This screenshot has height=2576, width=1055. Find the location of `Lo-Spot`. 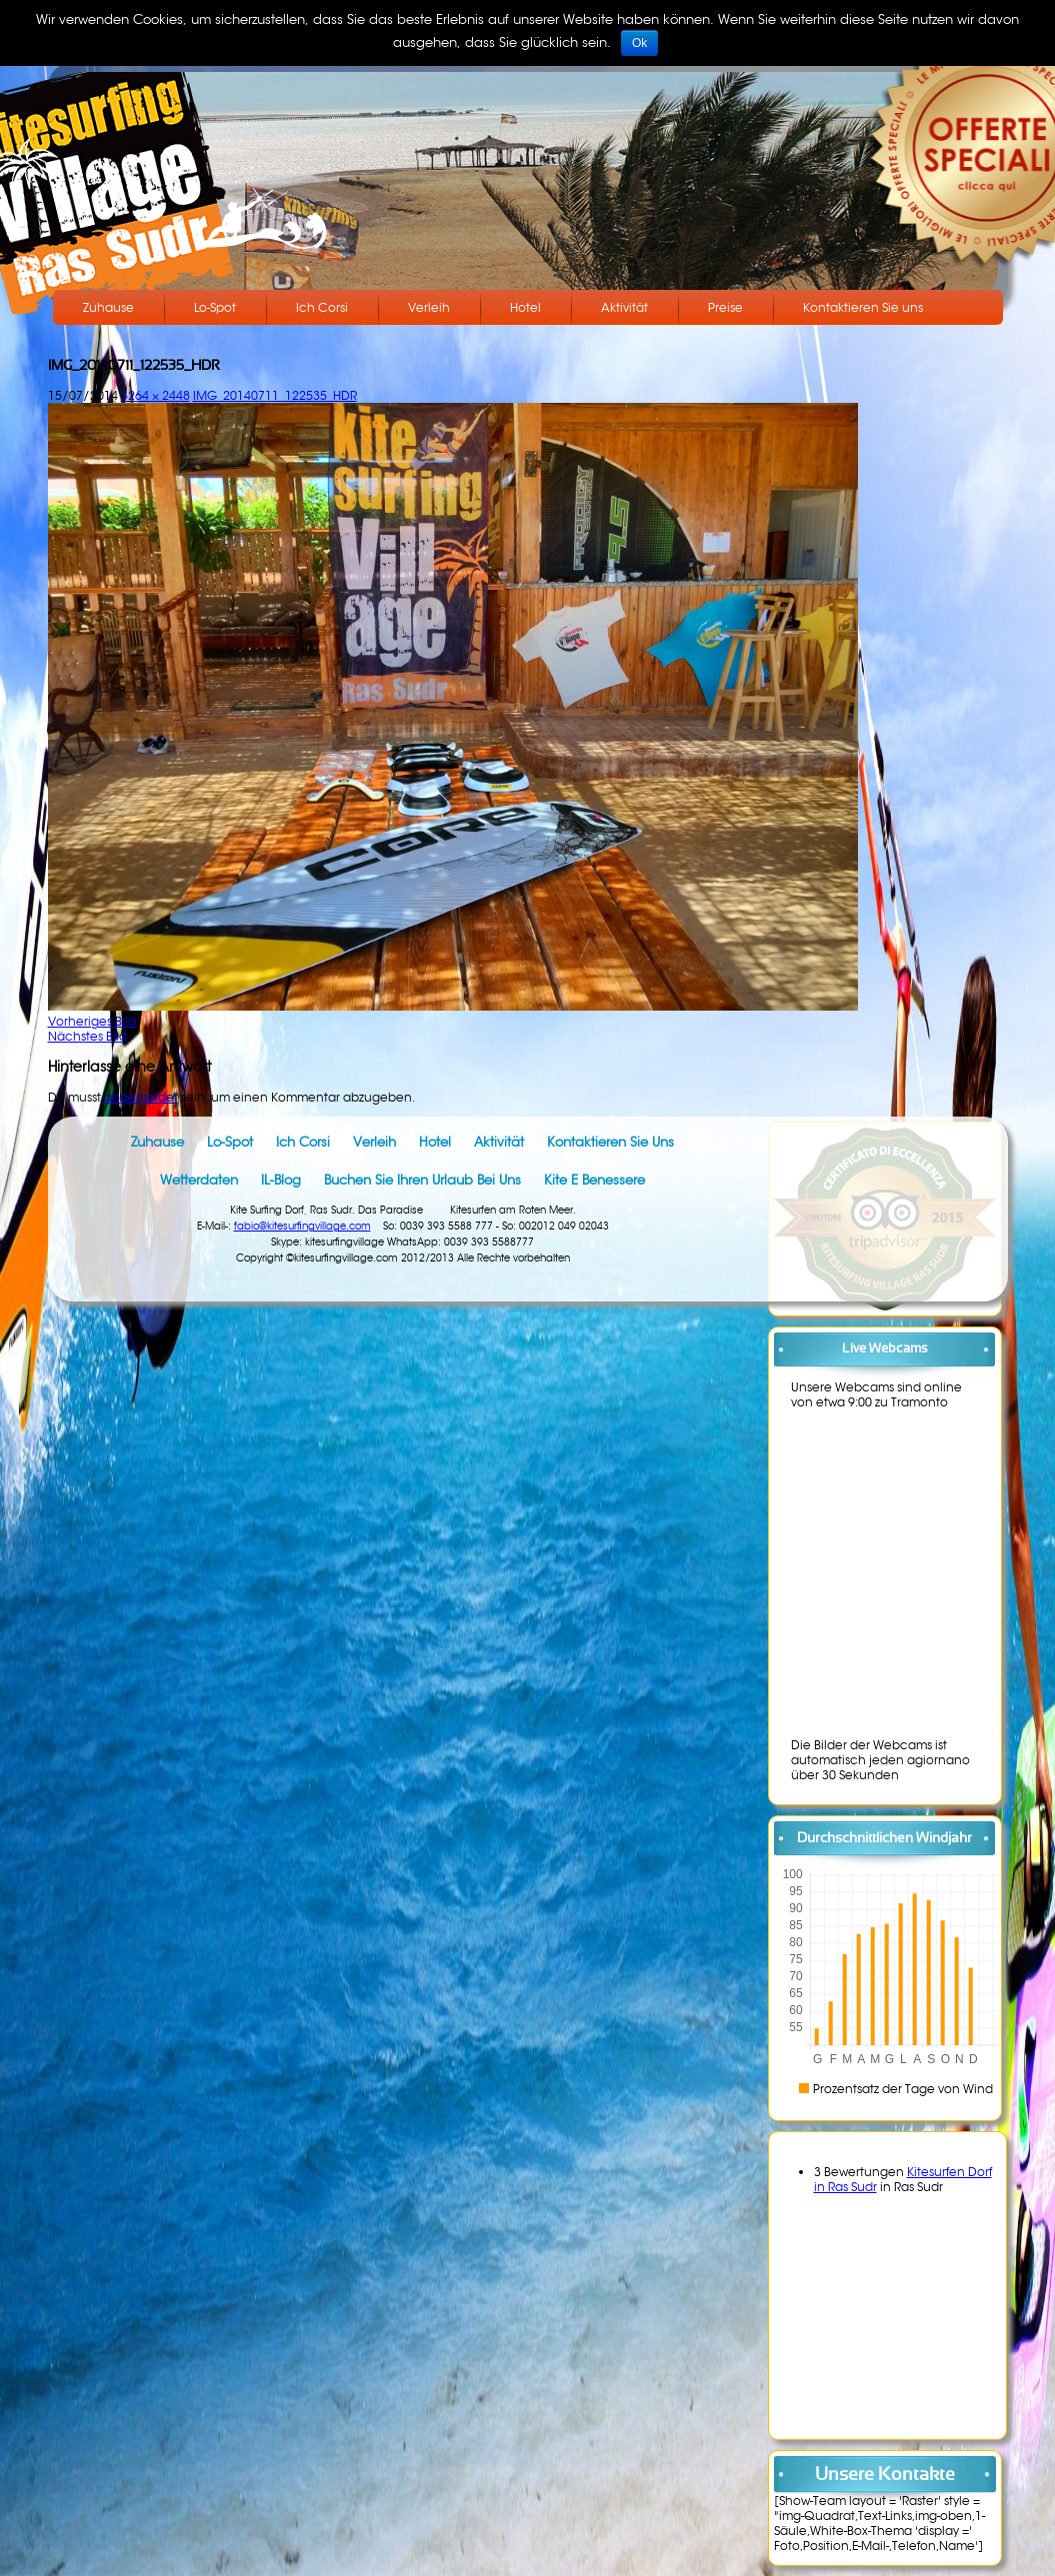

Lo-Spot is located at coordinates (215, 307).